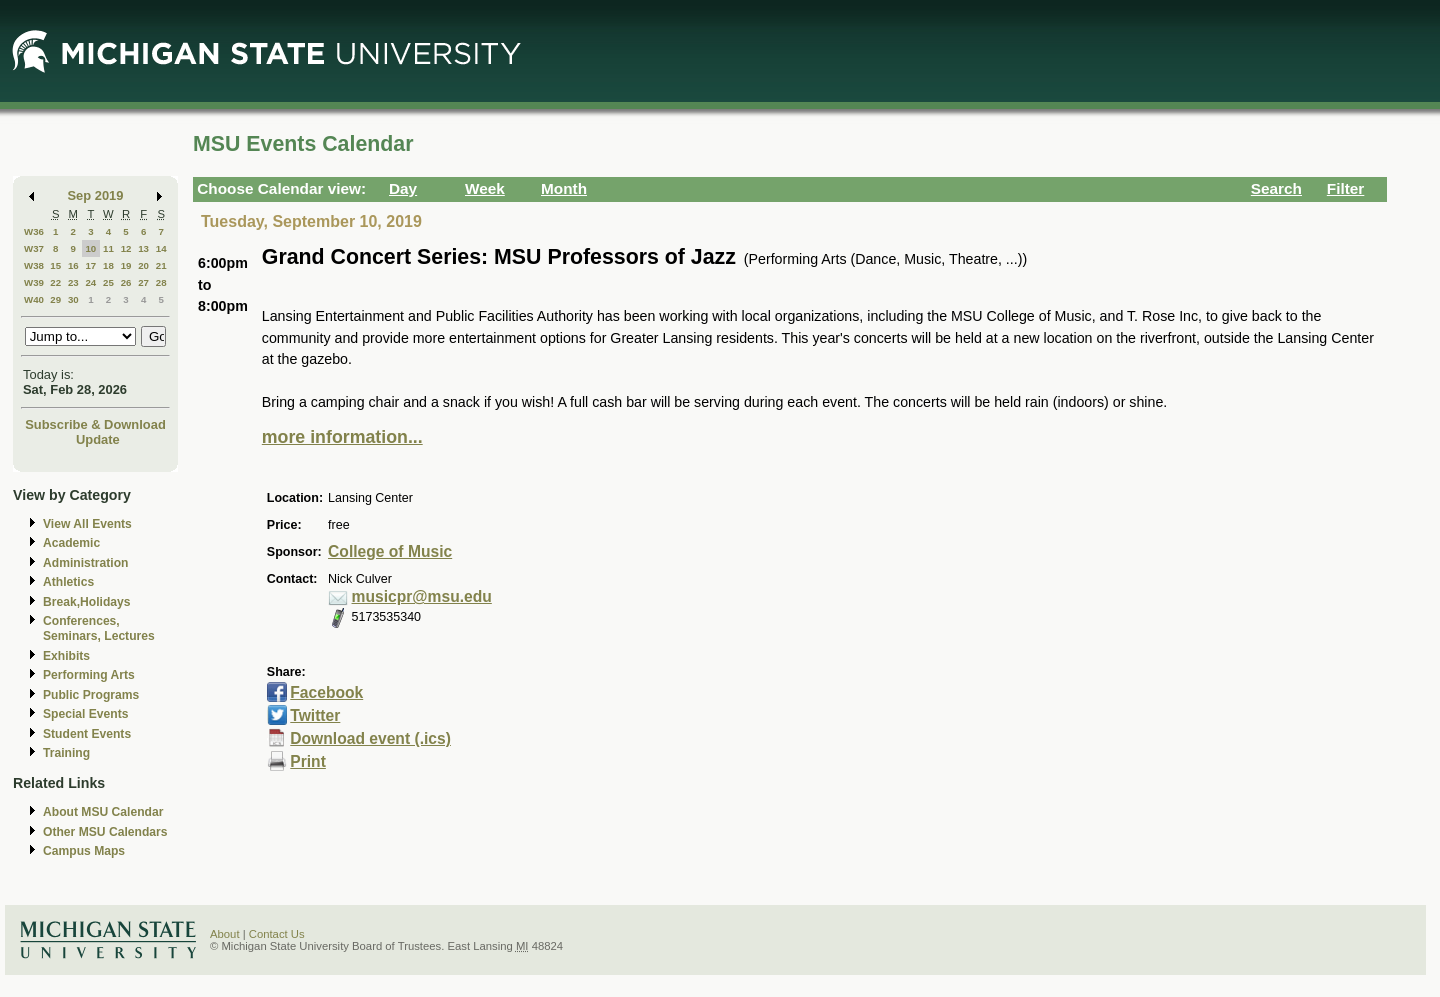 This screenshot has height=997, width=1440. Describe the element at coordinates (161, 248) in the screenshot. I see `14` at that location.